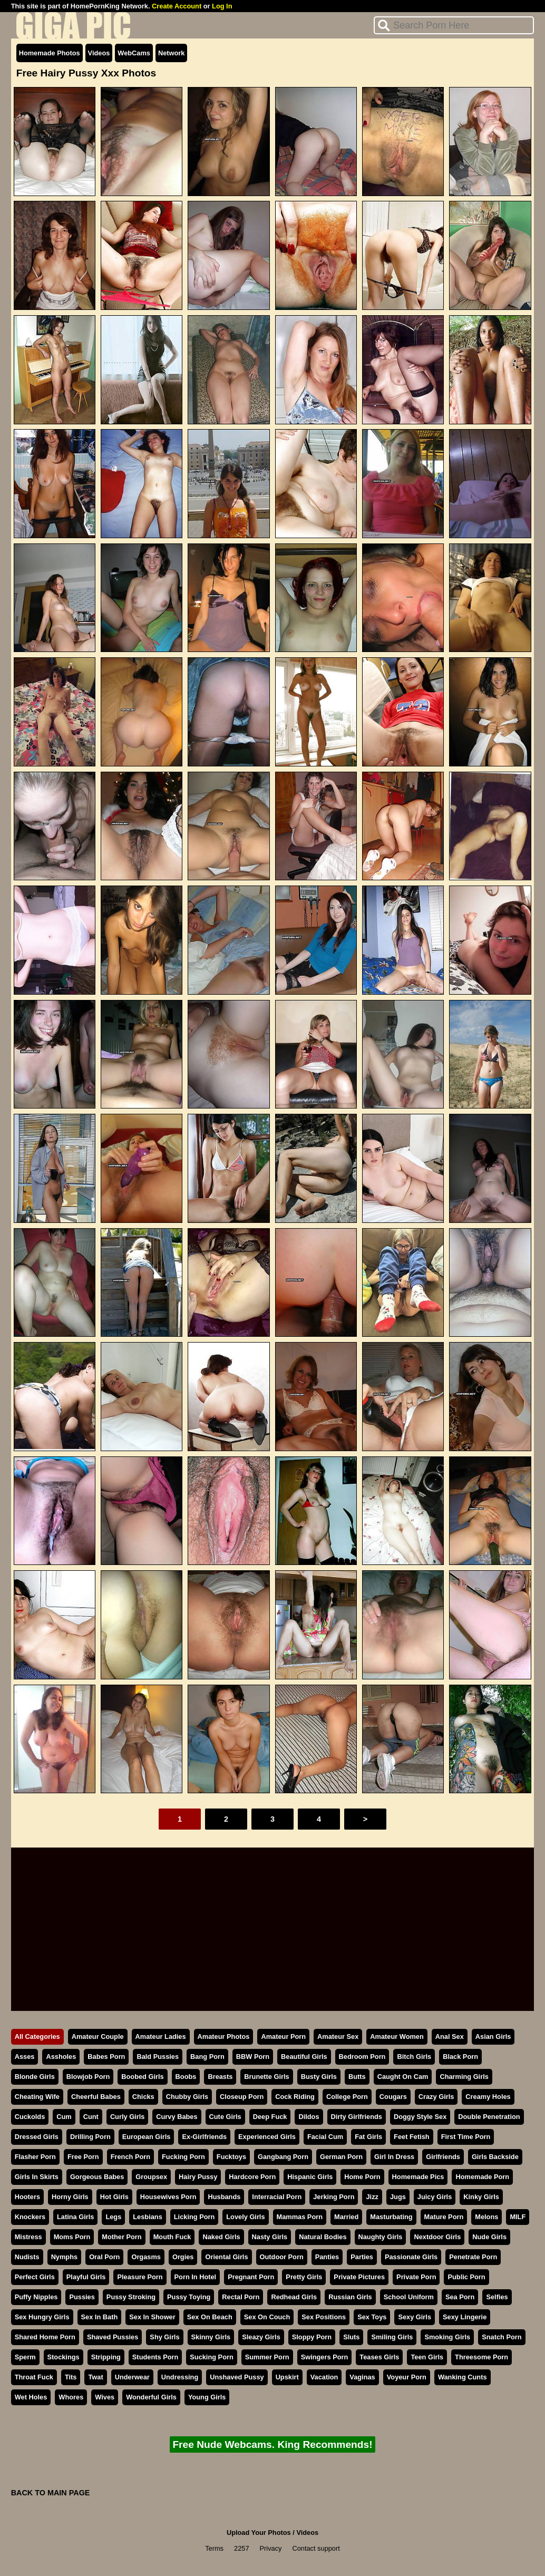 Image resolution: width=545 pixels, height=2576 pixels. Describe the element at coordinates (379, 2357) in the screenshot. I see `Teases Girls` at that location.